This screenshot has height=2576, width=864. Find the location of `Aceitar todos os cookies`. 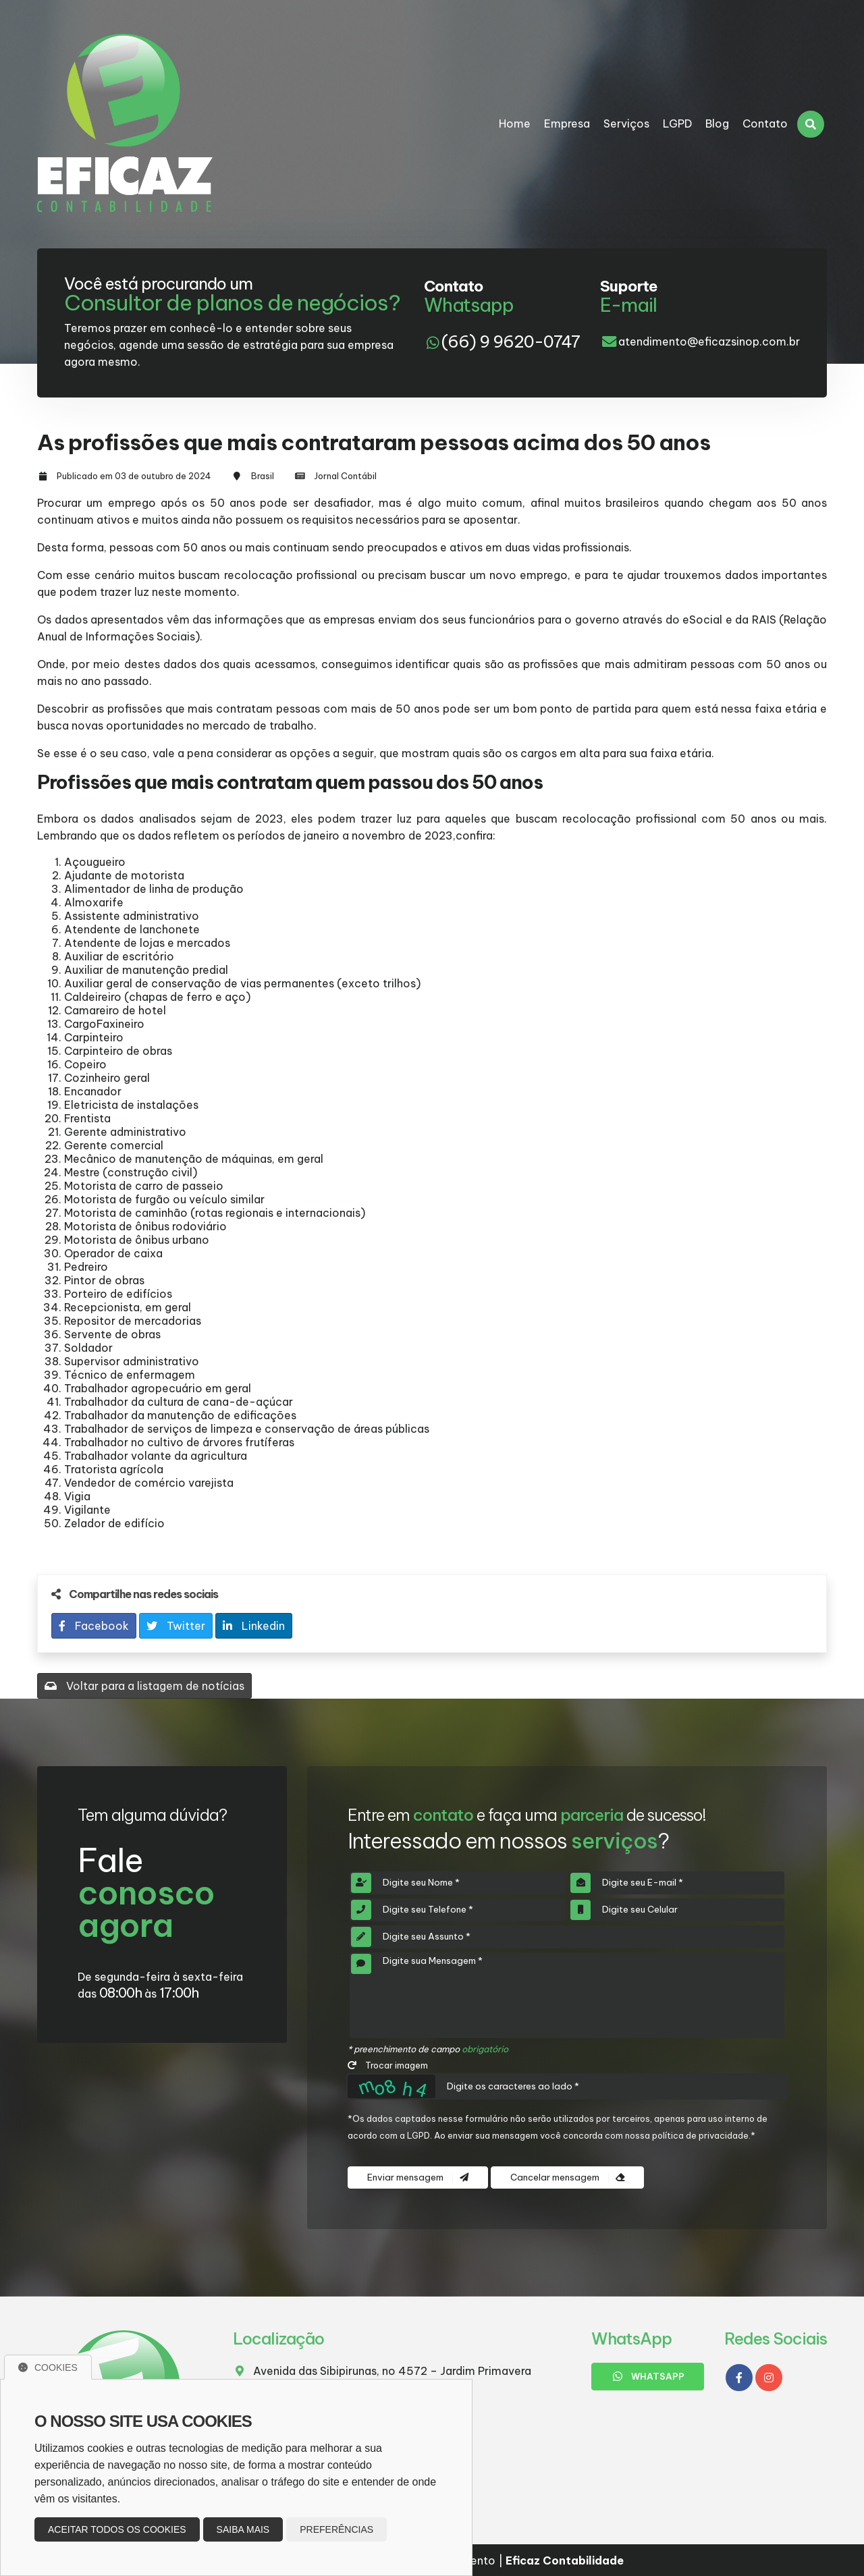

Aceitar todos os cookies is located at coordinates (117, 2529).